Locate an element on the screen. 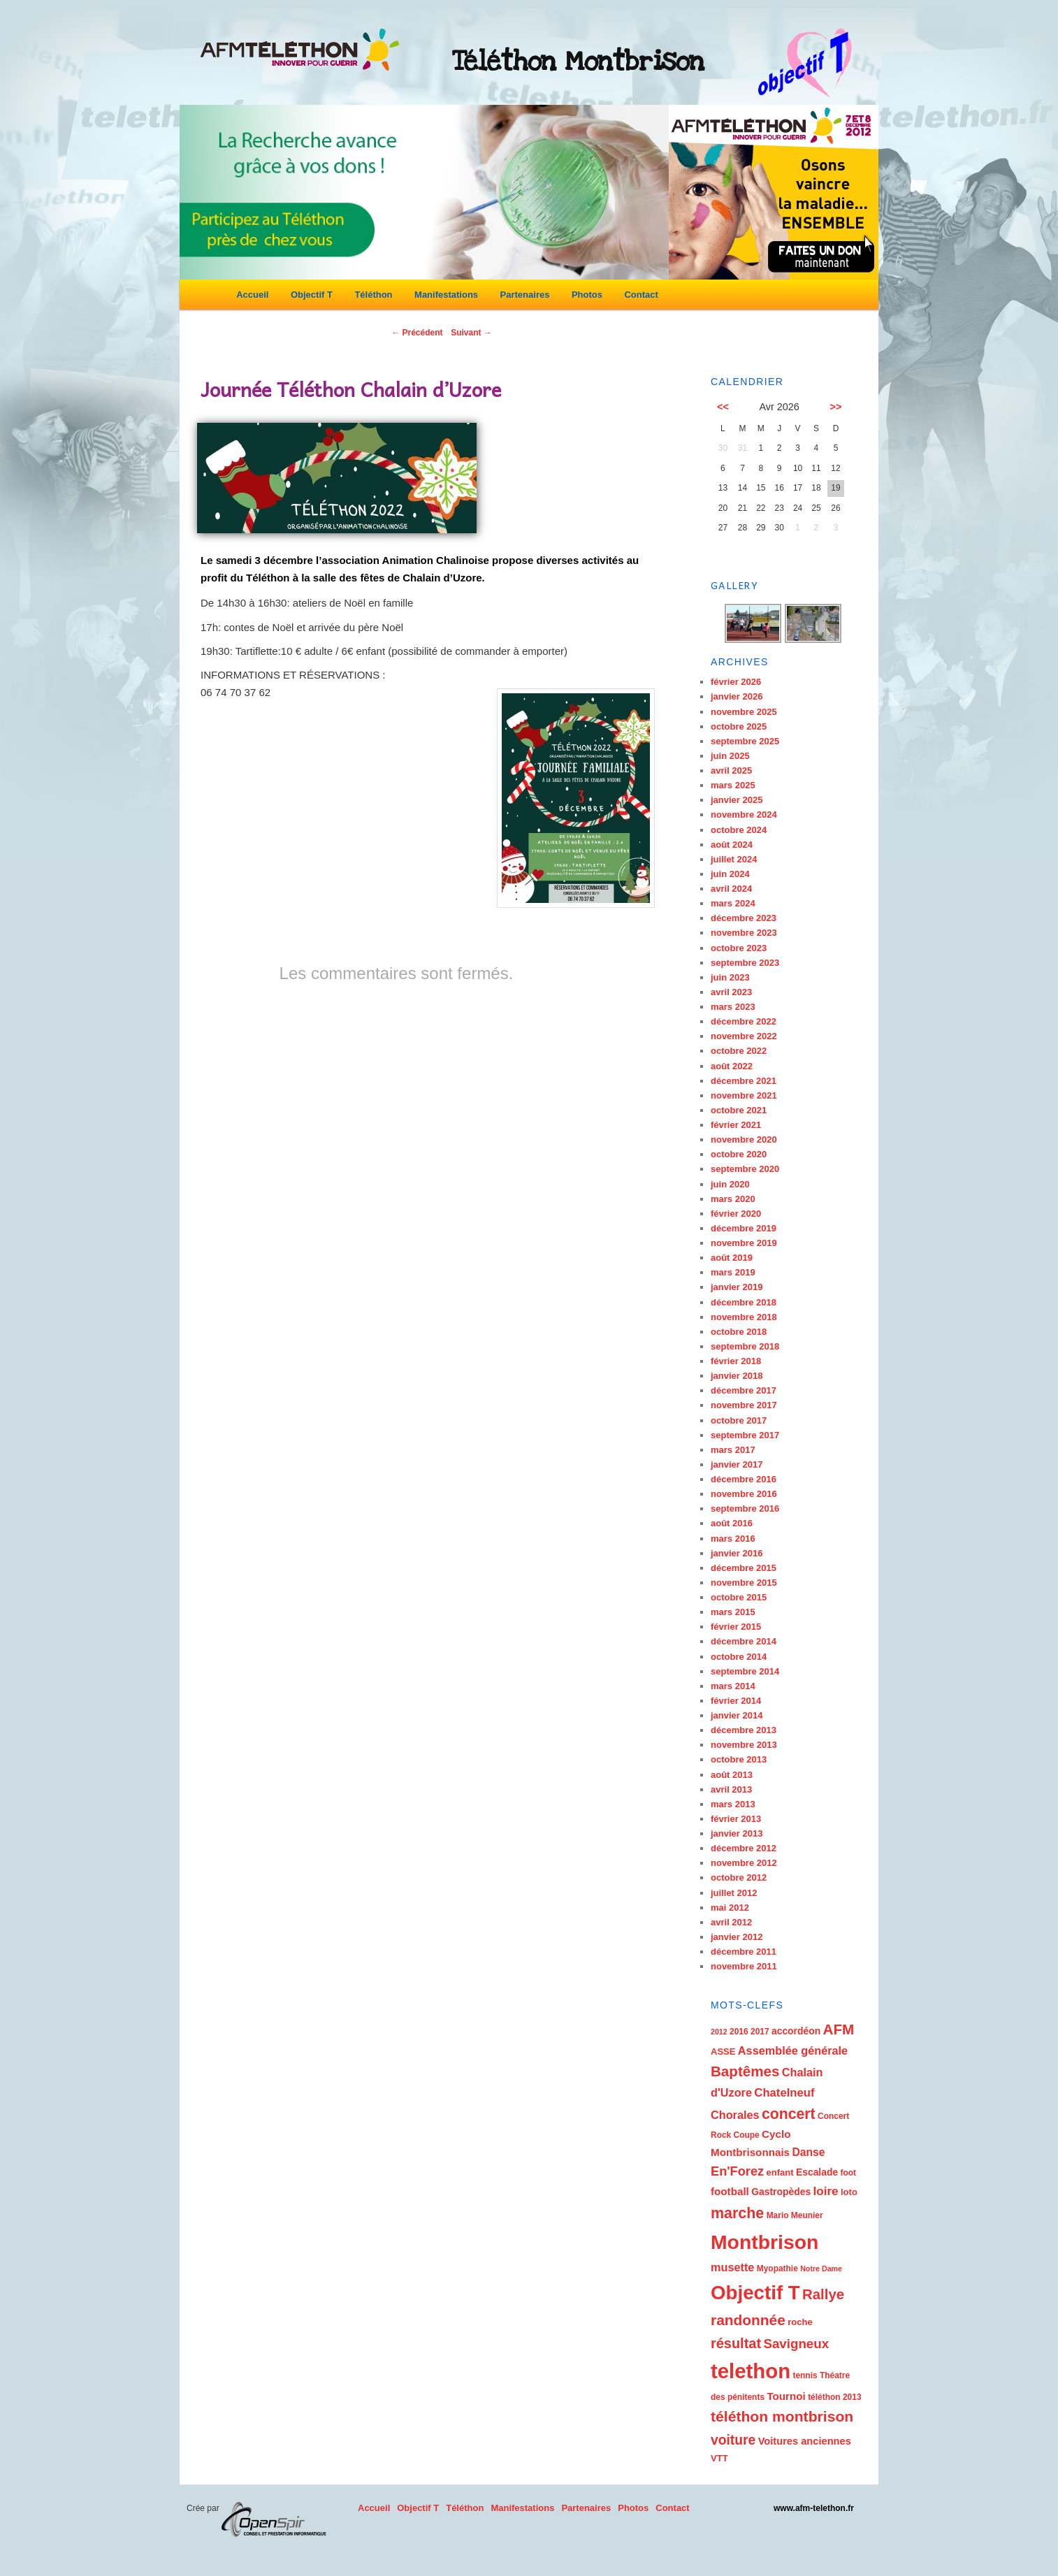  Téléthon is located at coordinates (373, 294).